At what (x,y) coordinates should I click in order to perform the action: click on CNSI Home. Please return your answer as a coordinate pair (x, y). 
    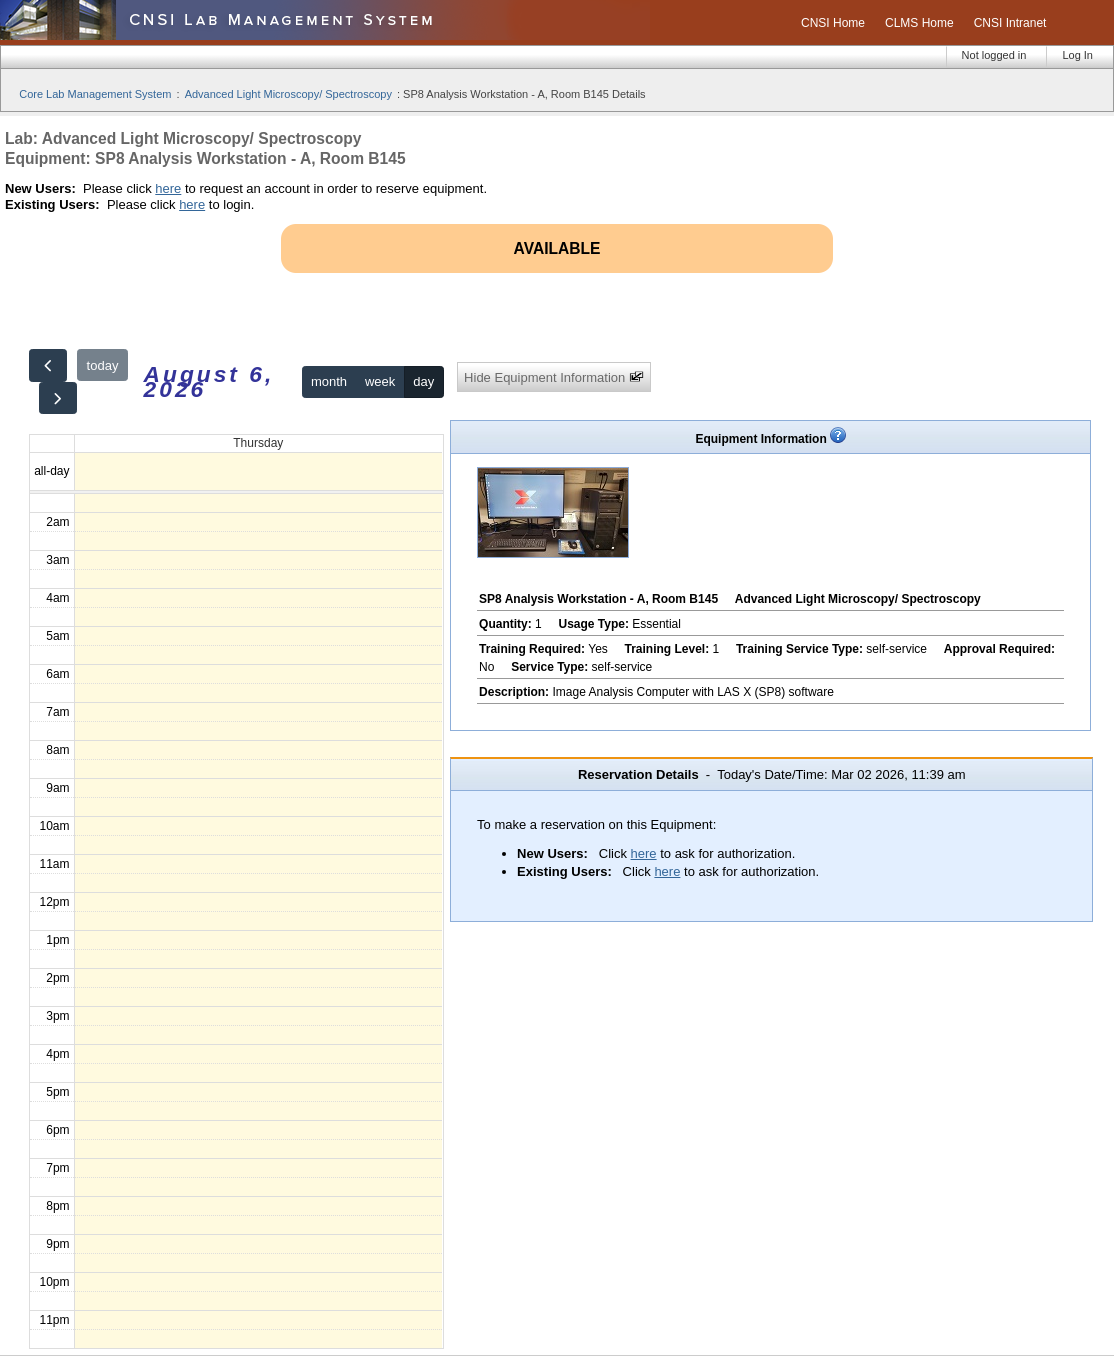
    Looking at the image, I should click on (833, 23).